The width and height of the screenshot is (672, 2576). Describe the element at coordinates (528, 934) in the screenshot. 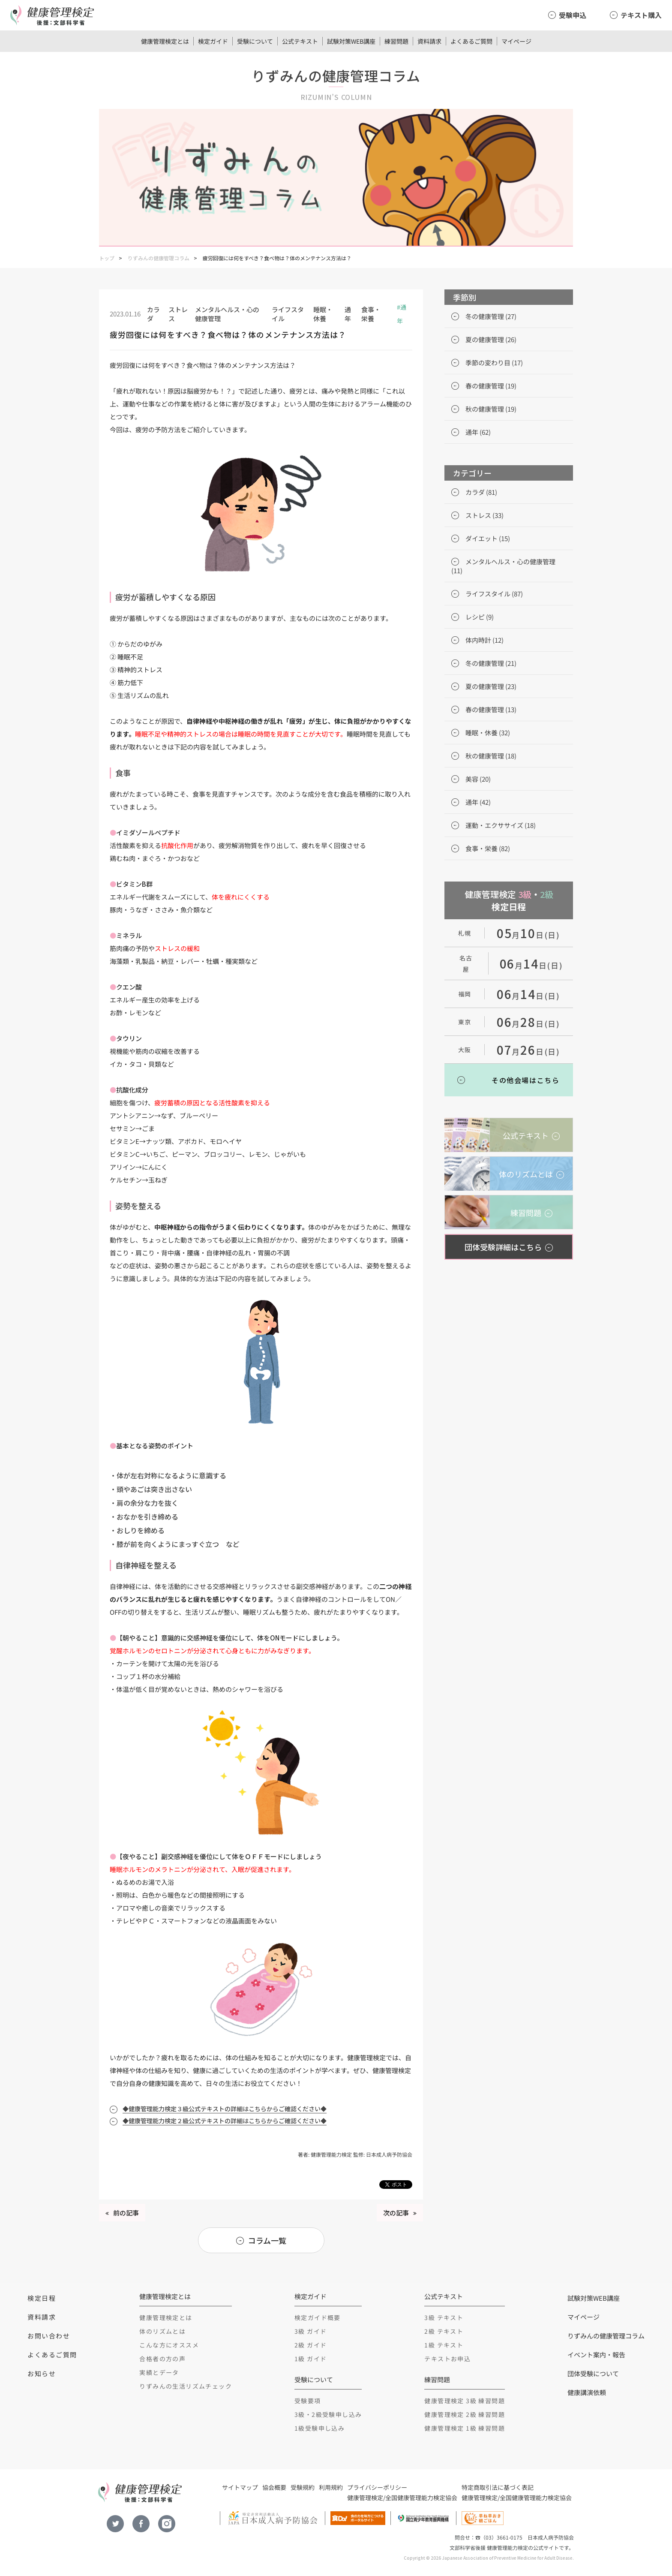

I see `月日(日)` at that location.